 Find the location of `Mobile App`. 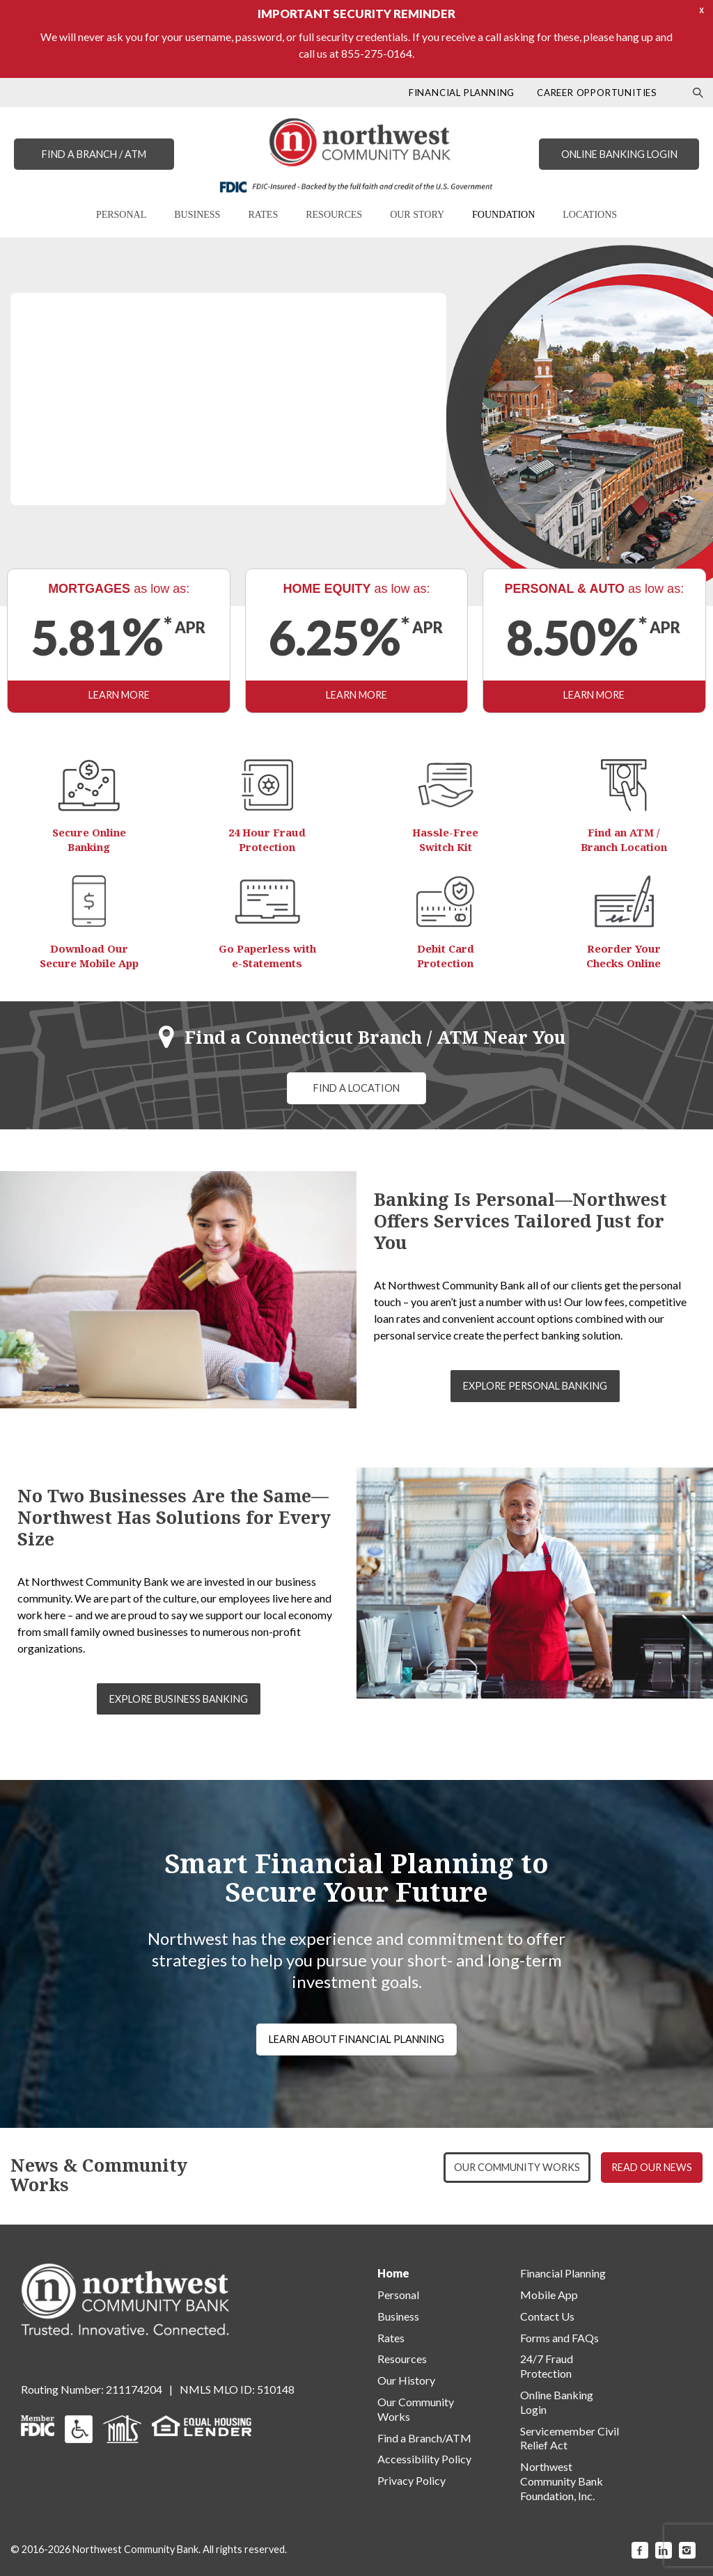

Mobile App is located at coordinates (549, 2294).